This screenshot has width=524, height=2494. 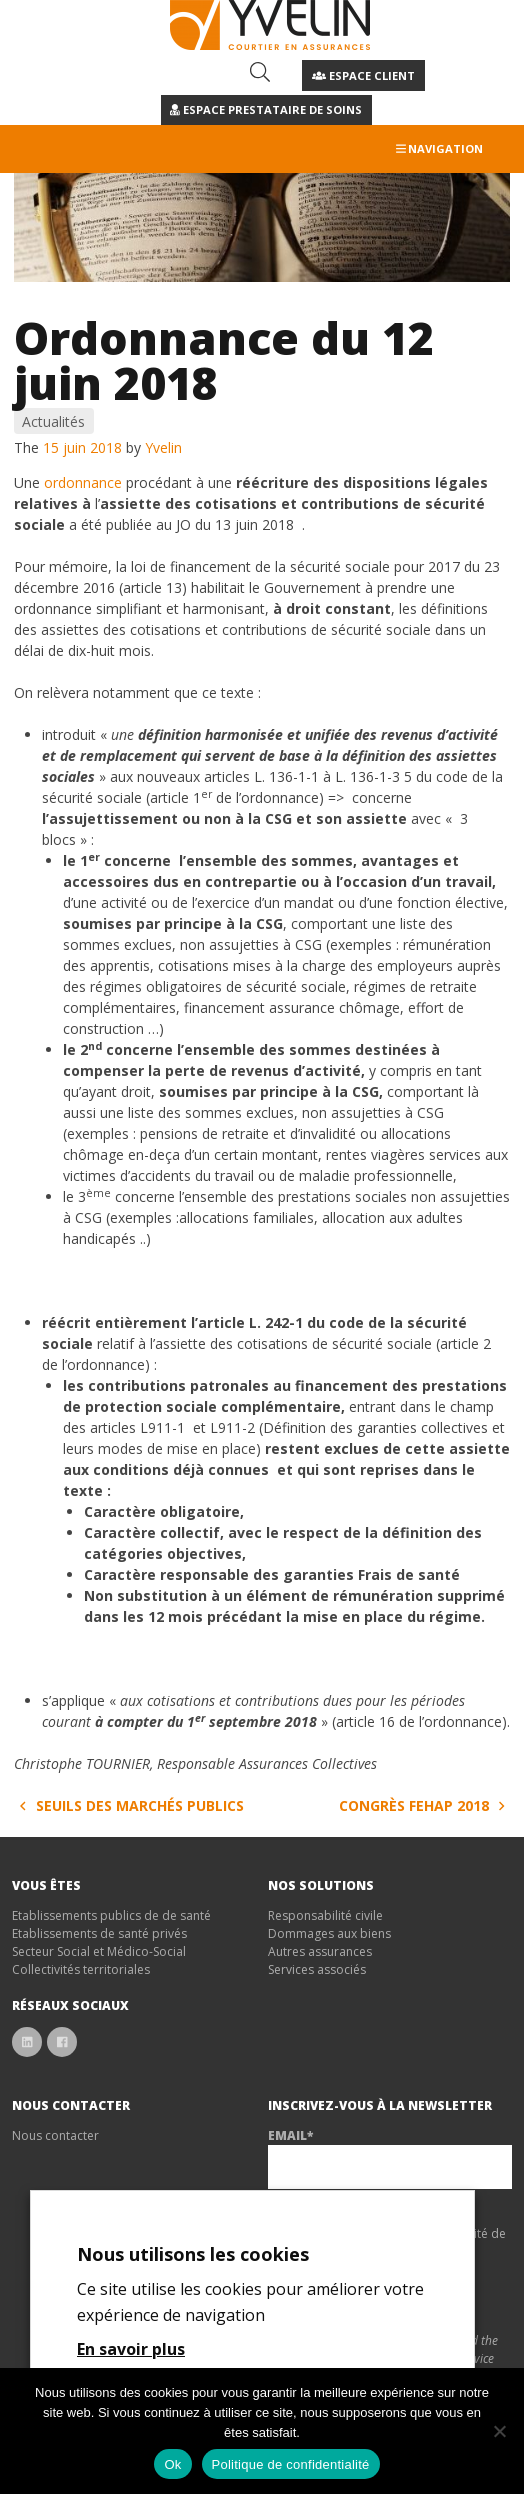 I want to click on Espace client, so click(x=363, y=75).